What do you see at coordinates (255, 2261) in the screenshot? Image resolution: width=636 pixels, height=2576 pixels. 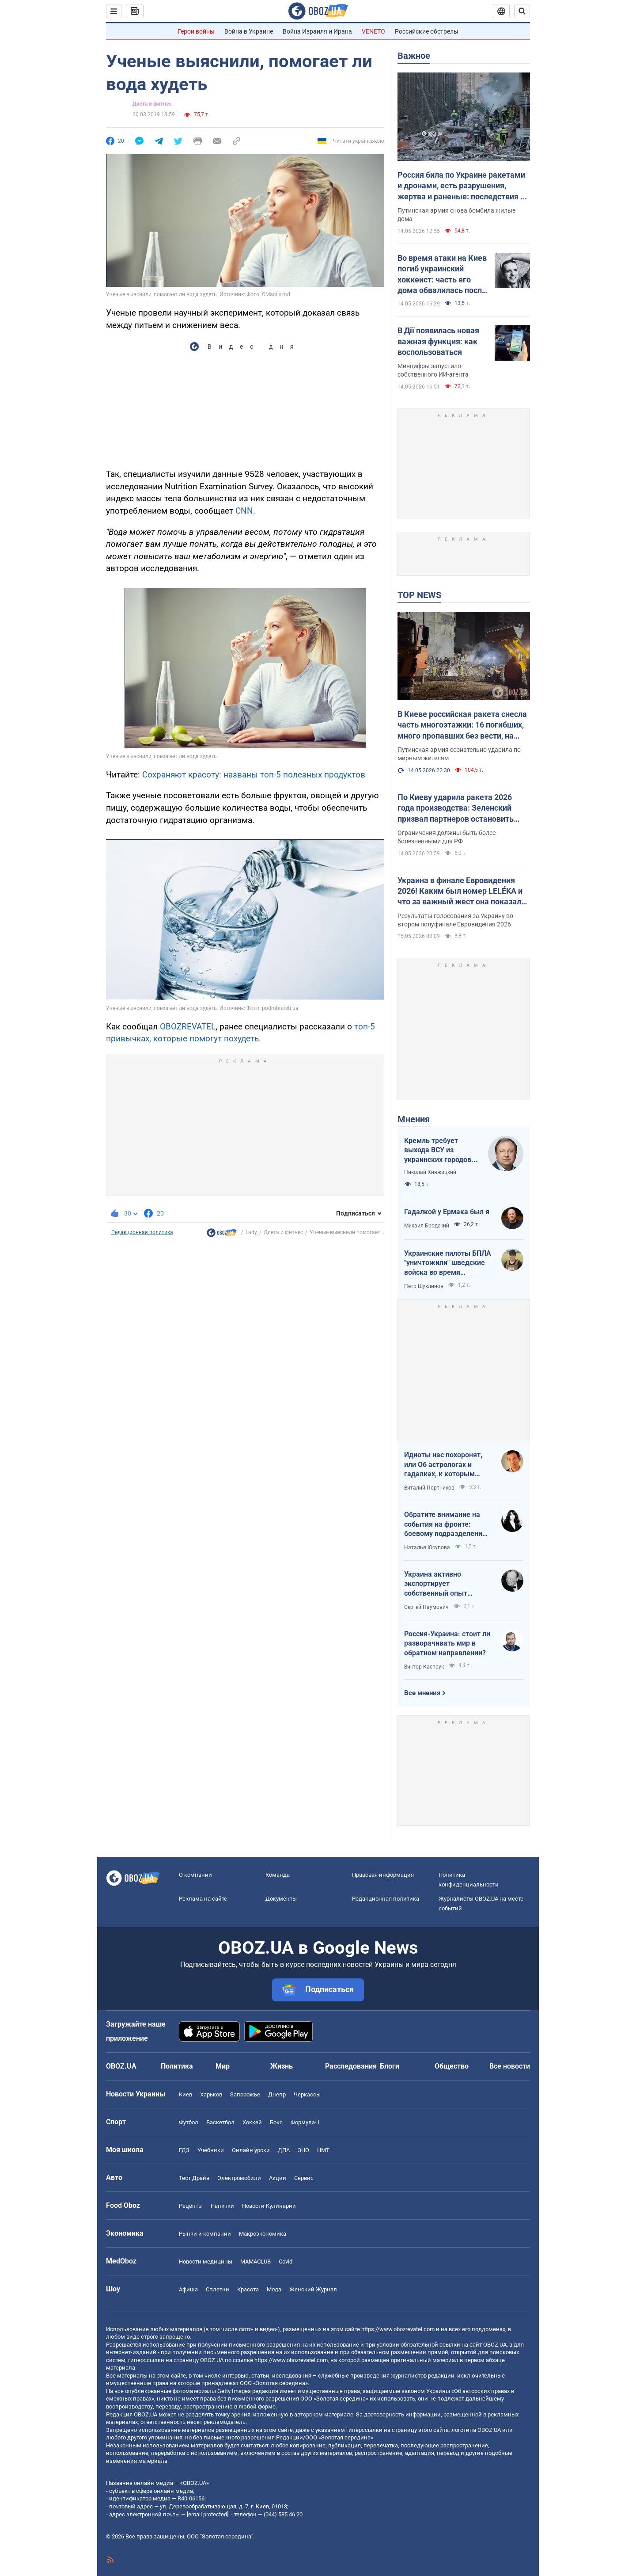 I see `MAMACLUB` at bounding box center [255, 2261].